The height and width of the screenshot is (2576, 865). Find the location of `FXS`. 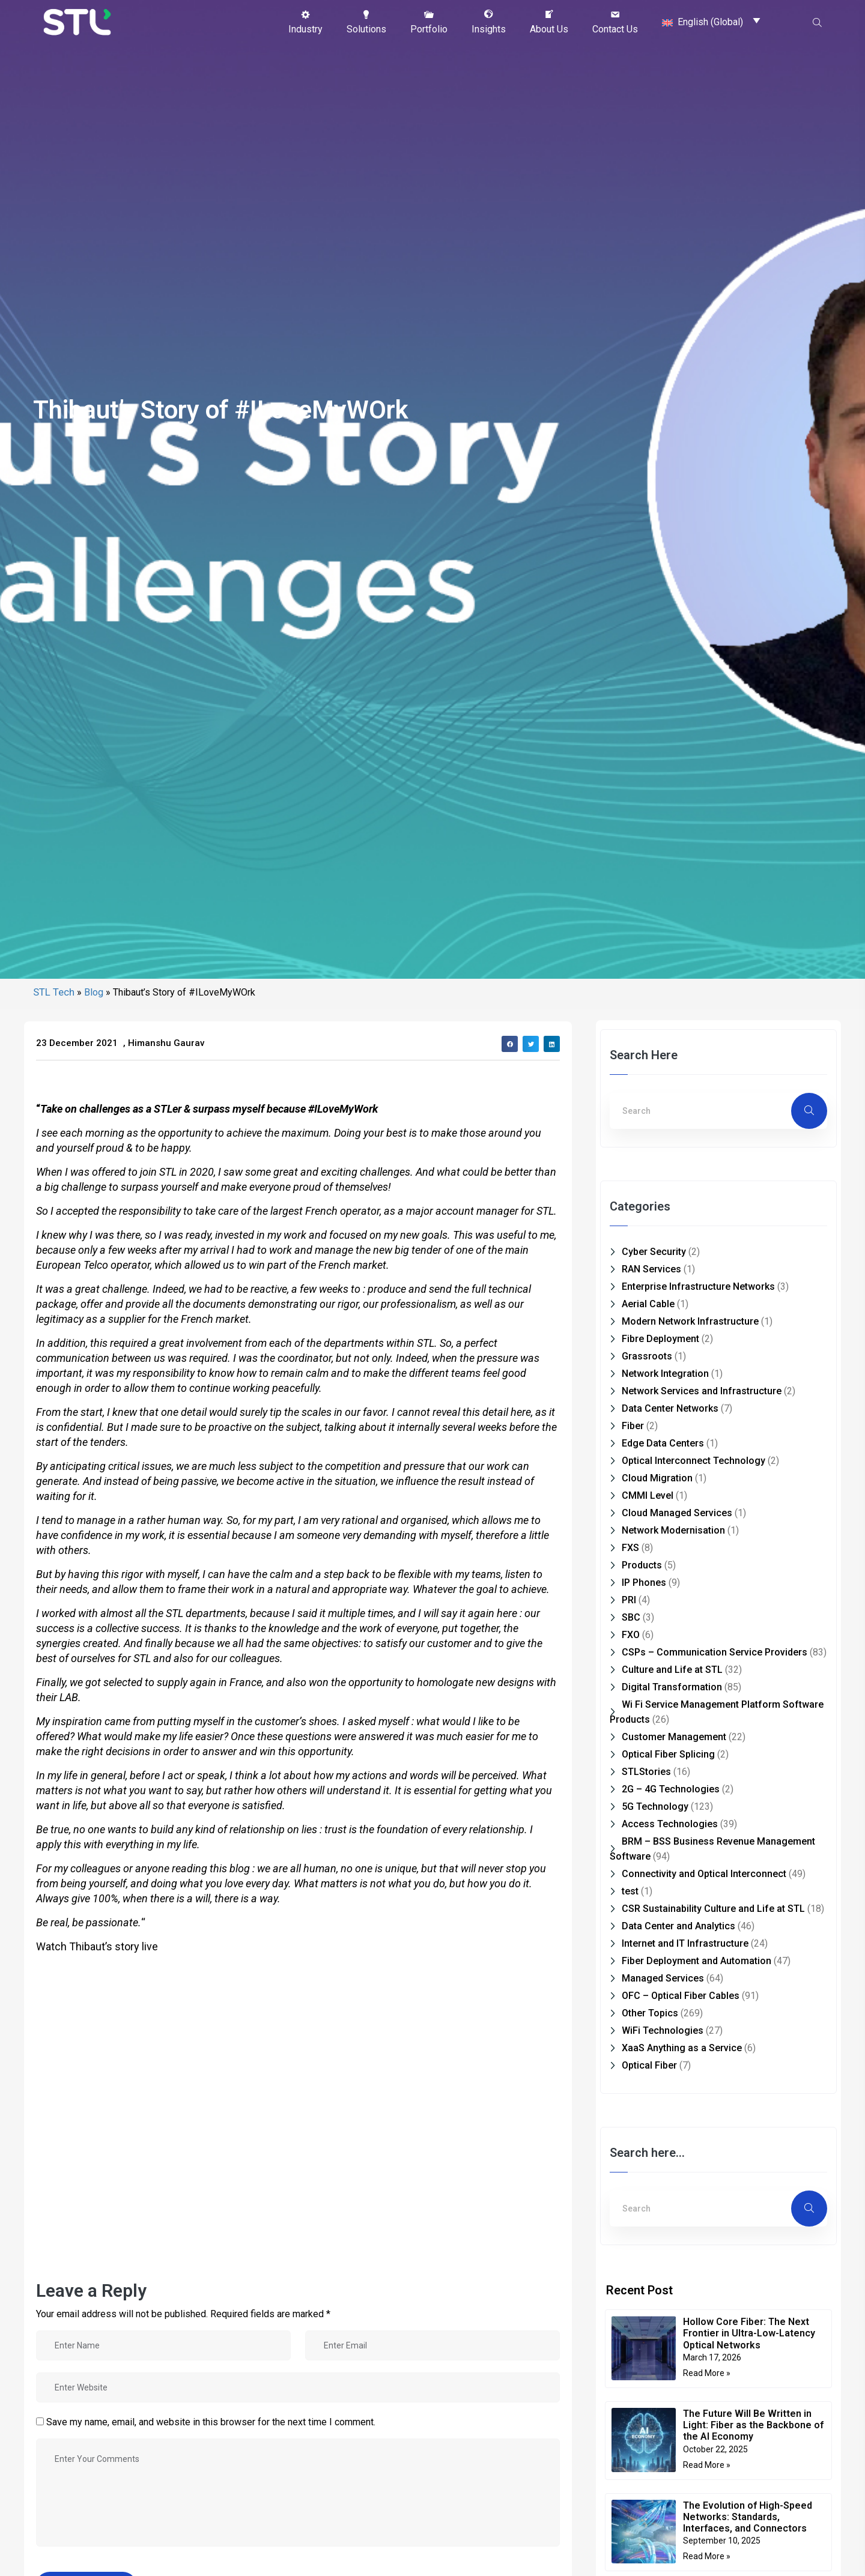

FXS is located at coordinates (630, 1547).